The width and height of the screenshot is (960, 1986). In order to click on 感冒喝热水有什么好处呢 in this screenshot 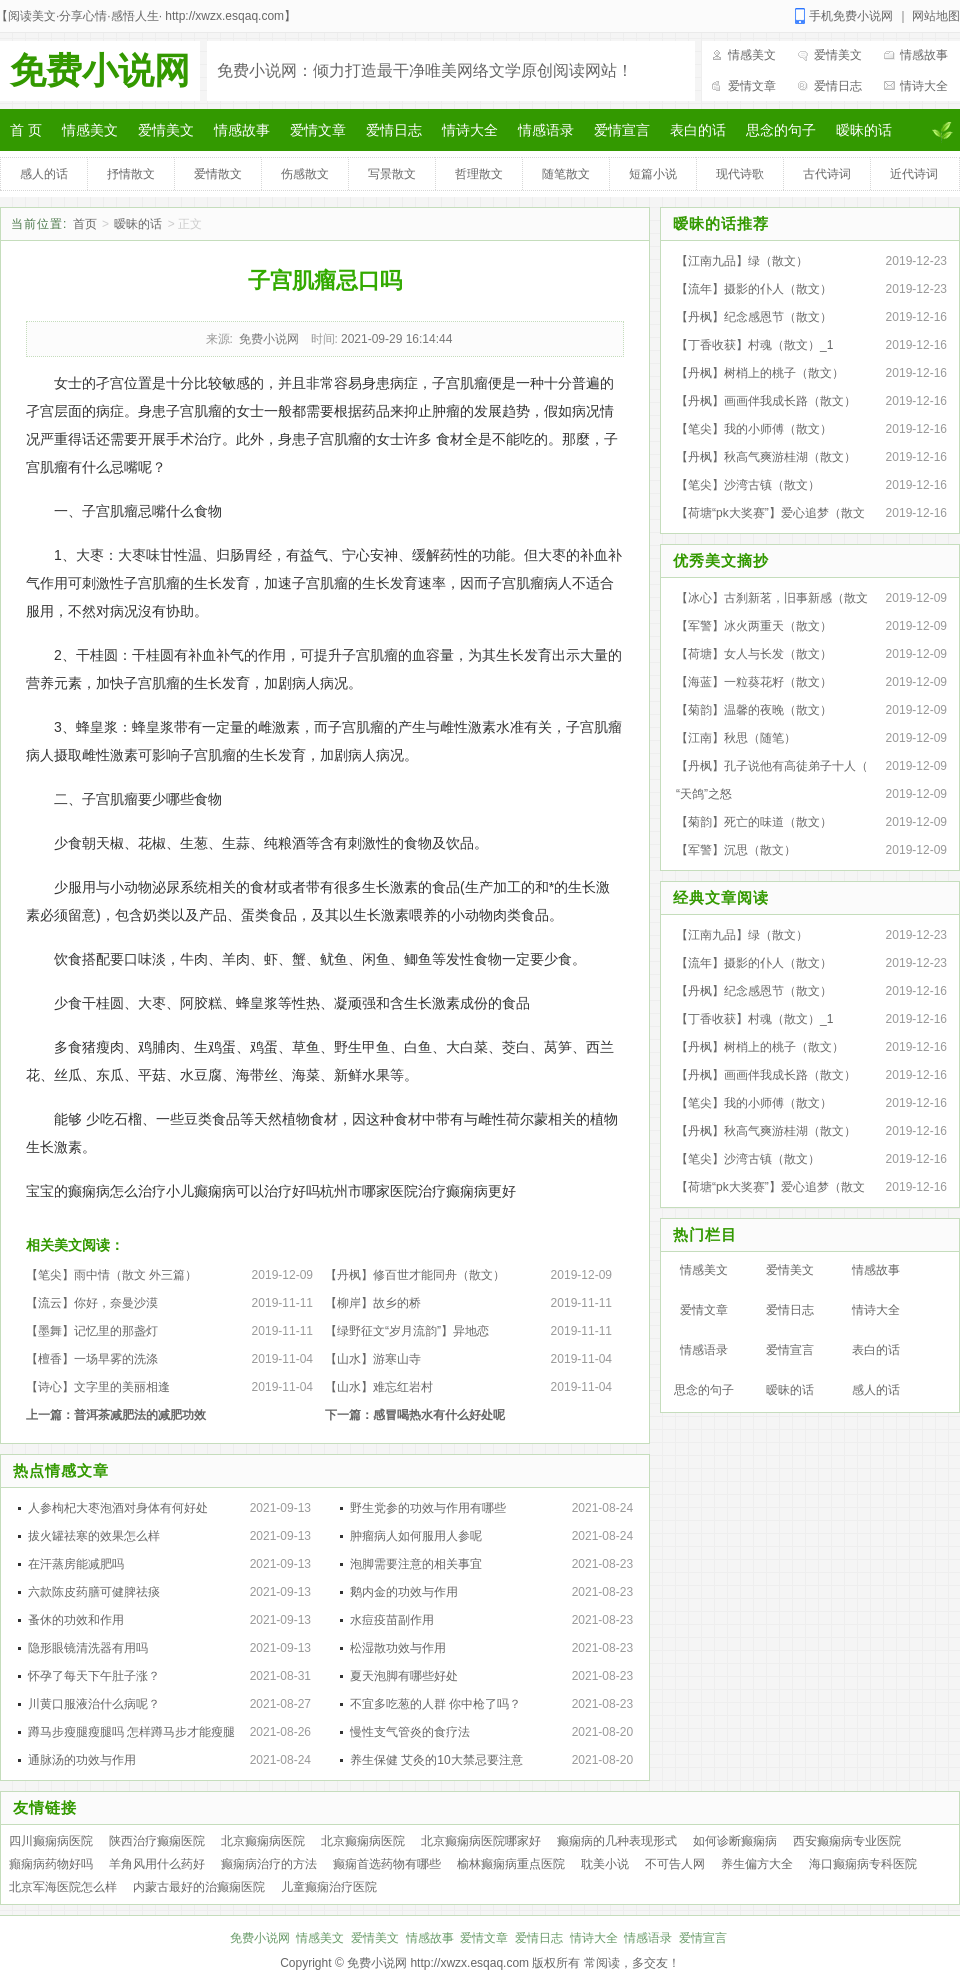, I will do `click(439, 1415)`.